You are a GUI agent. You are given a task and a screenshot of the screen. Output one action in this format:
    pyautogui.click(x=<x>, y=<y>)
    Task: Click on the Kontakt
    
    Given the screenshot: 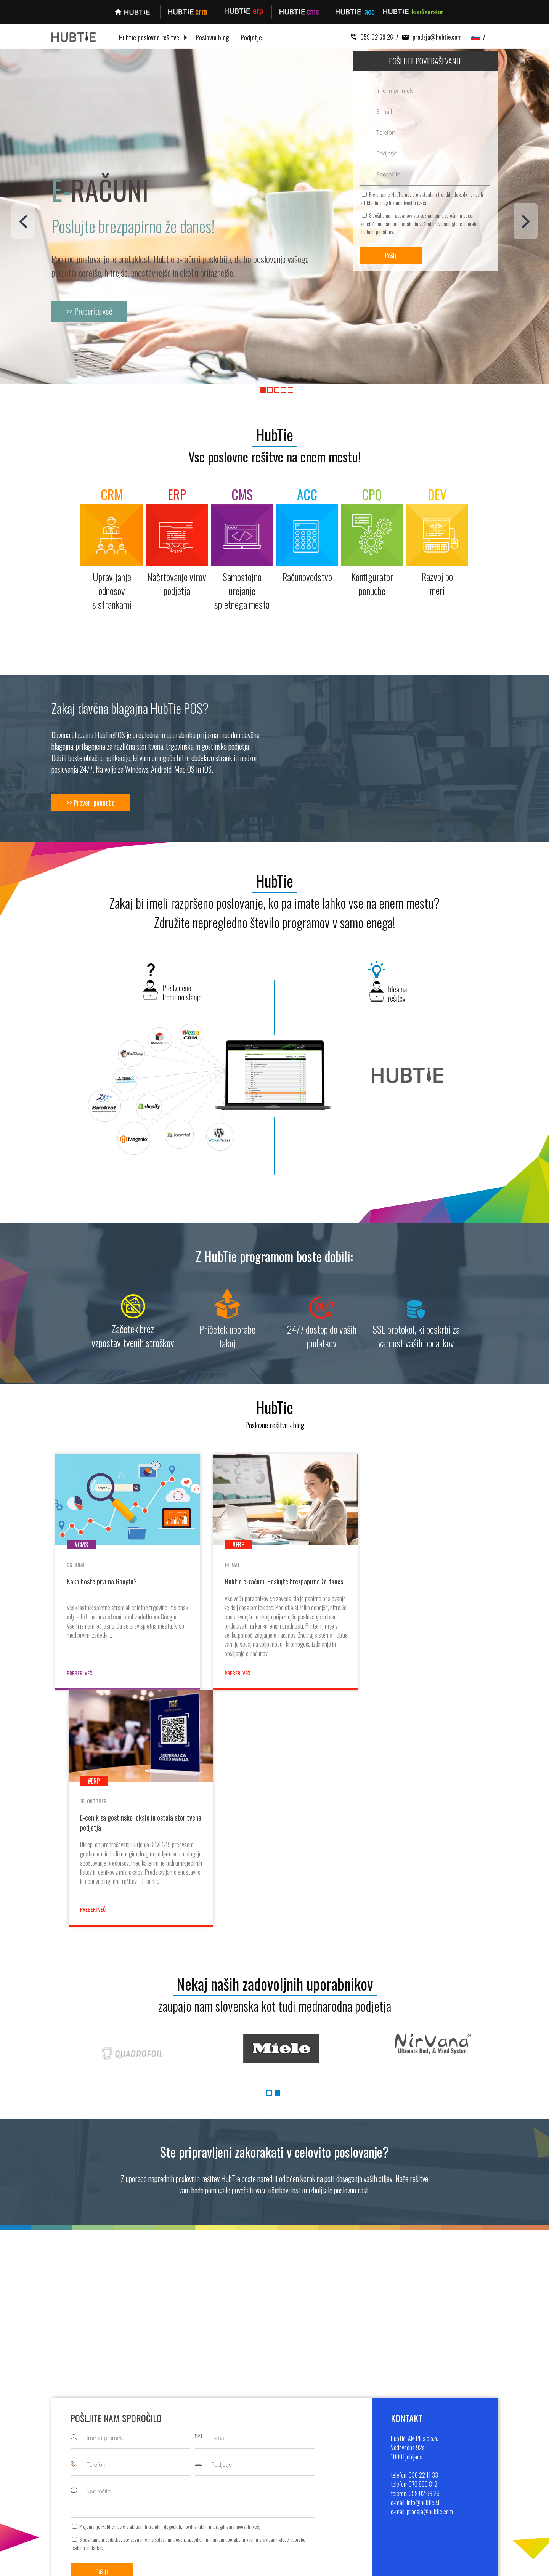 What is the action you would take?
    pyautogui.click(x=353, y=2477)
    